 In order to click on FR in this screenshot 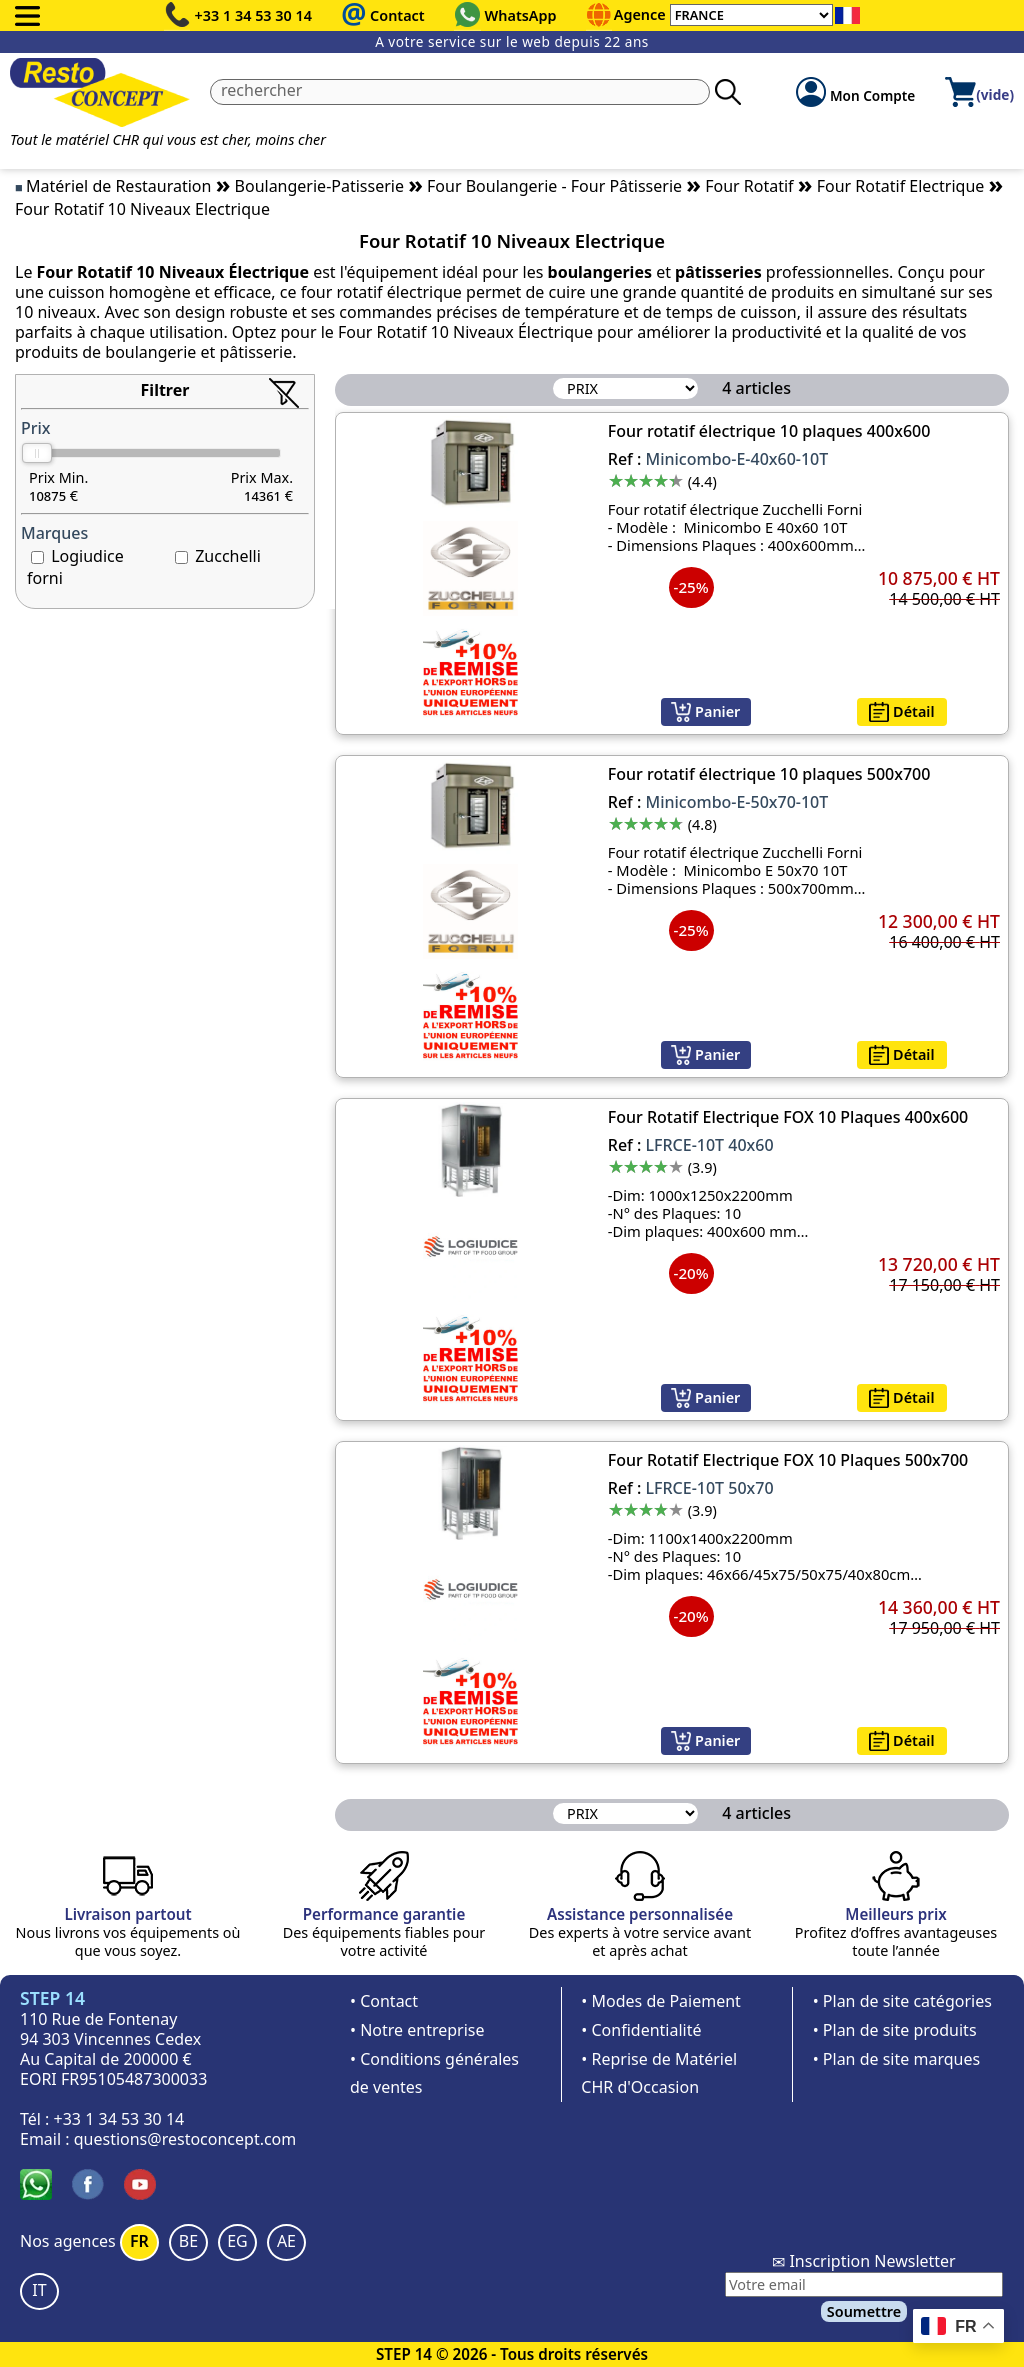, I will do `click(139, 2241)`.